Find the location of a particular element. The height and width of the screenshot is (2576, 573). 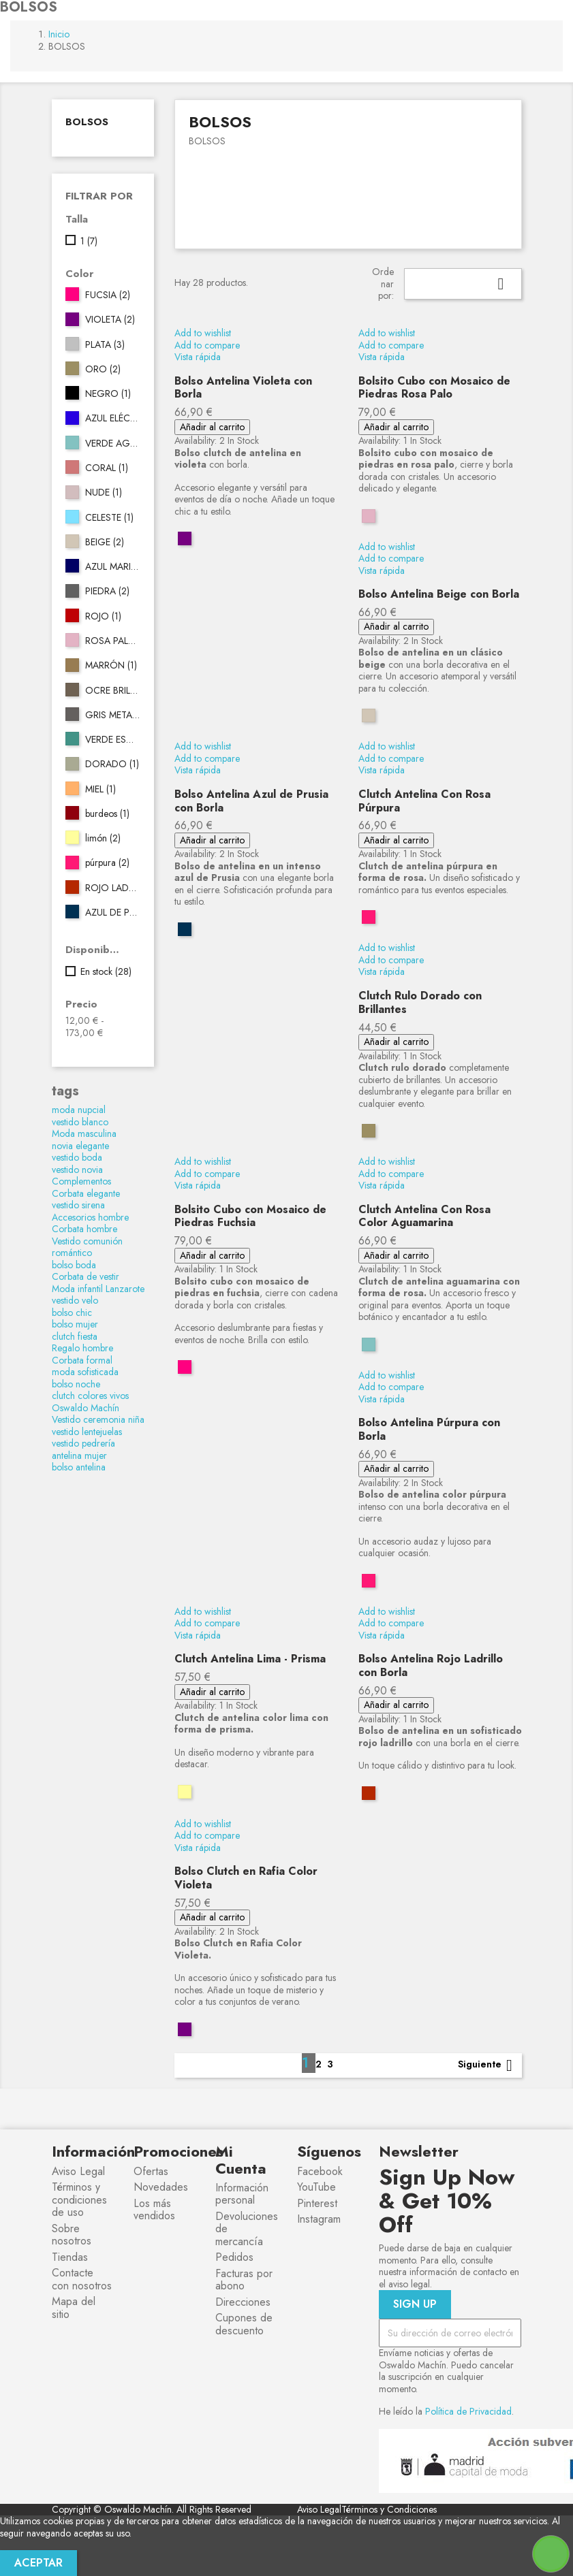

Mapa del sitio is located at coordinates (73, 2307).